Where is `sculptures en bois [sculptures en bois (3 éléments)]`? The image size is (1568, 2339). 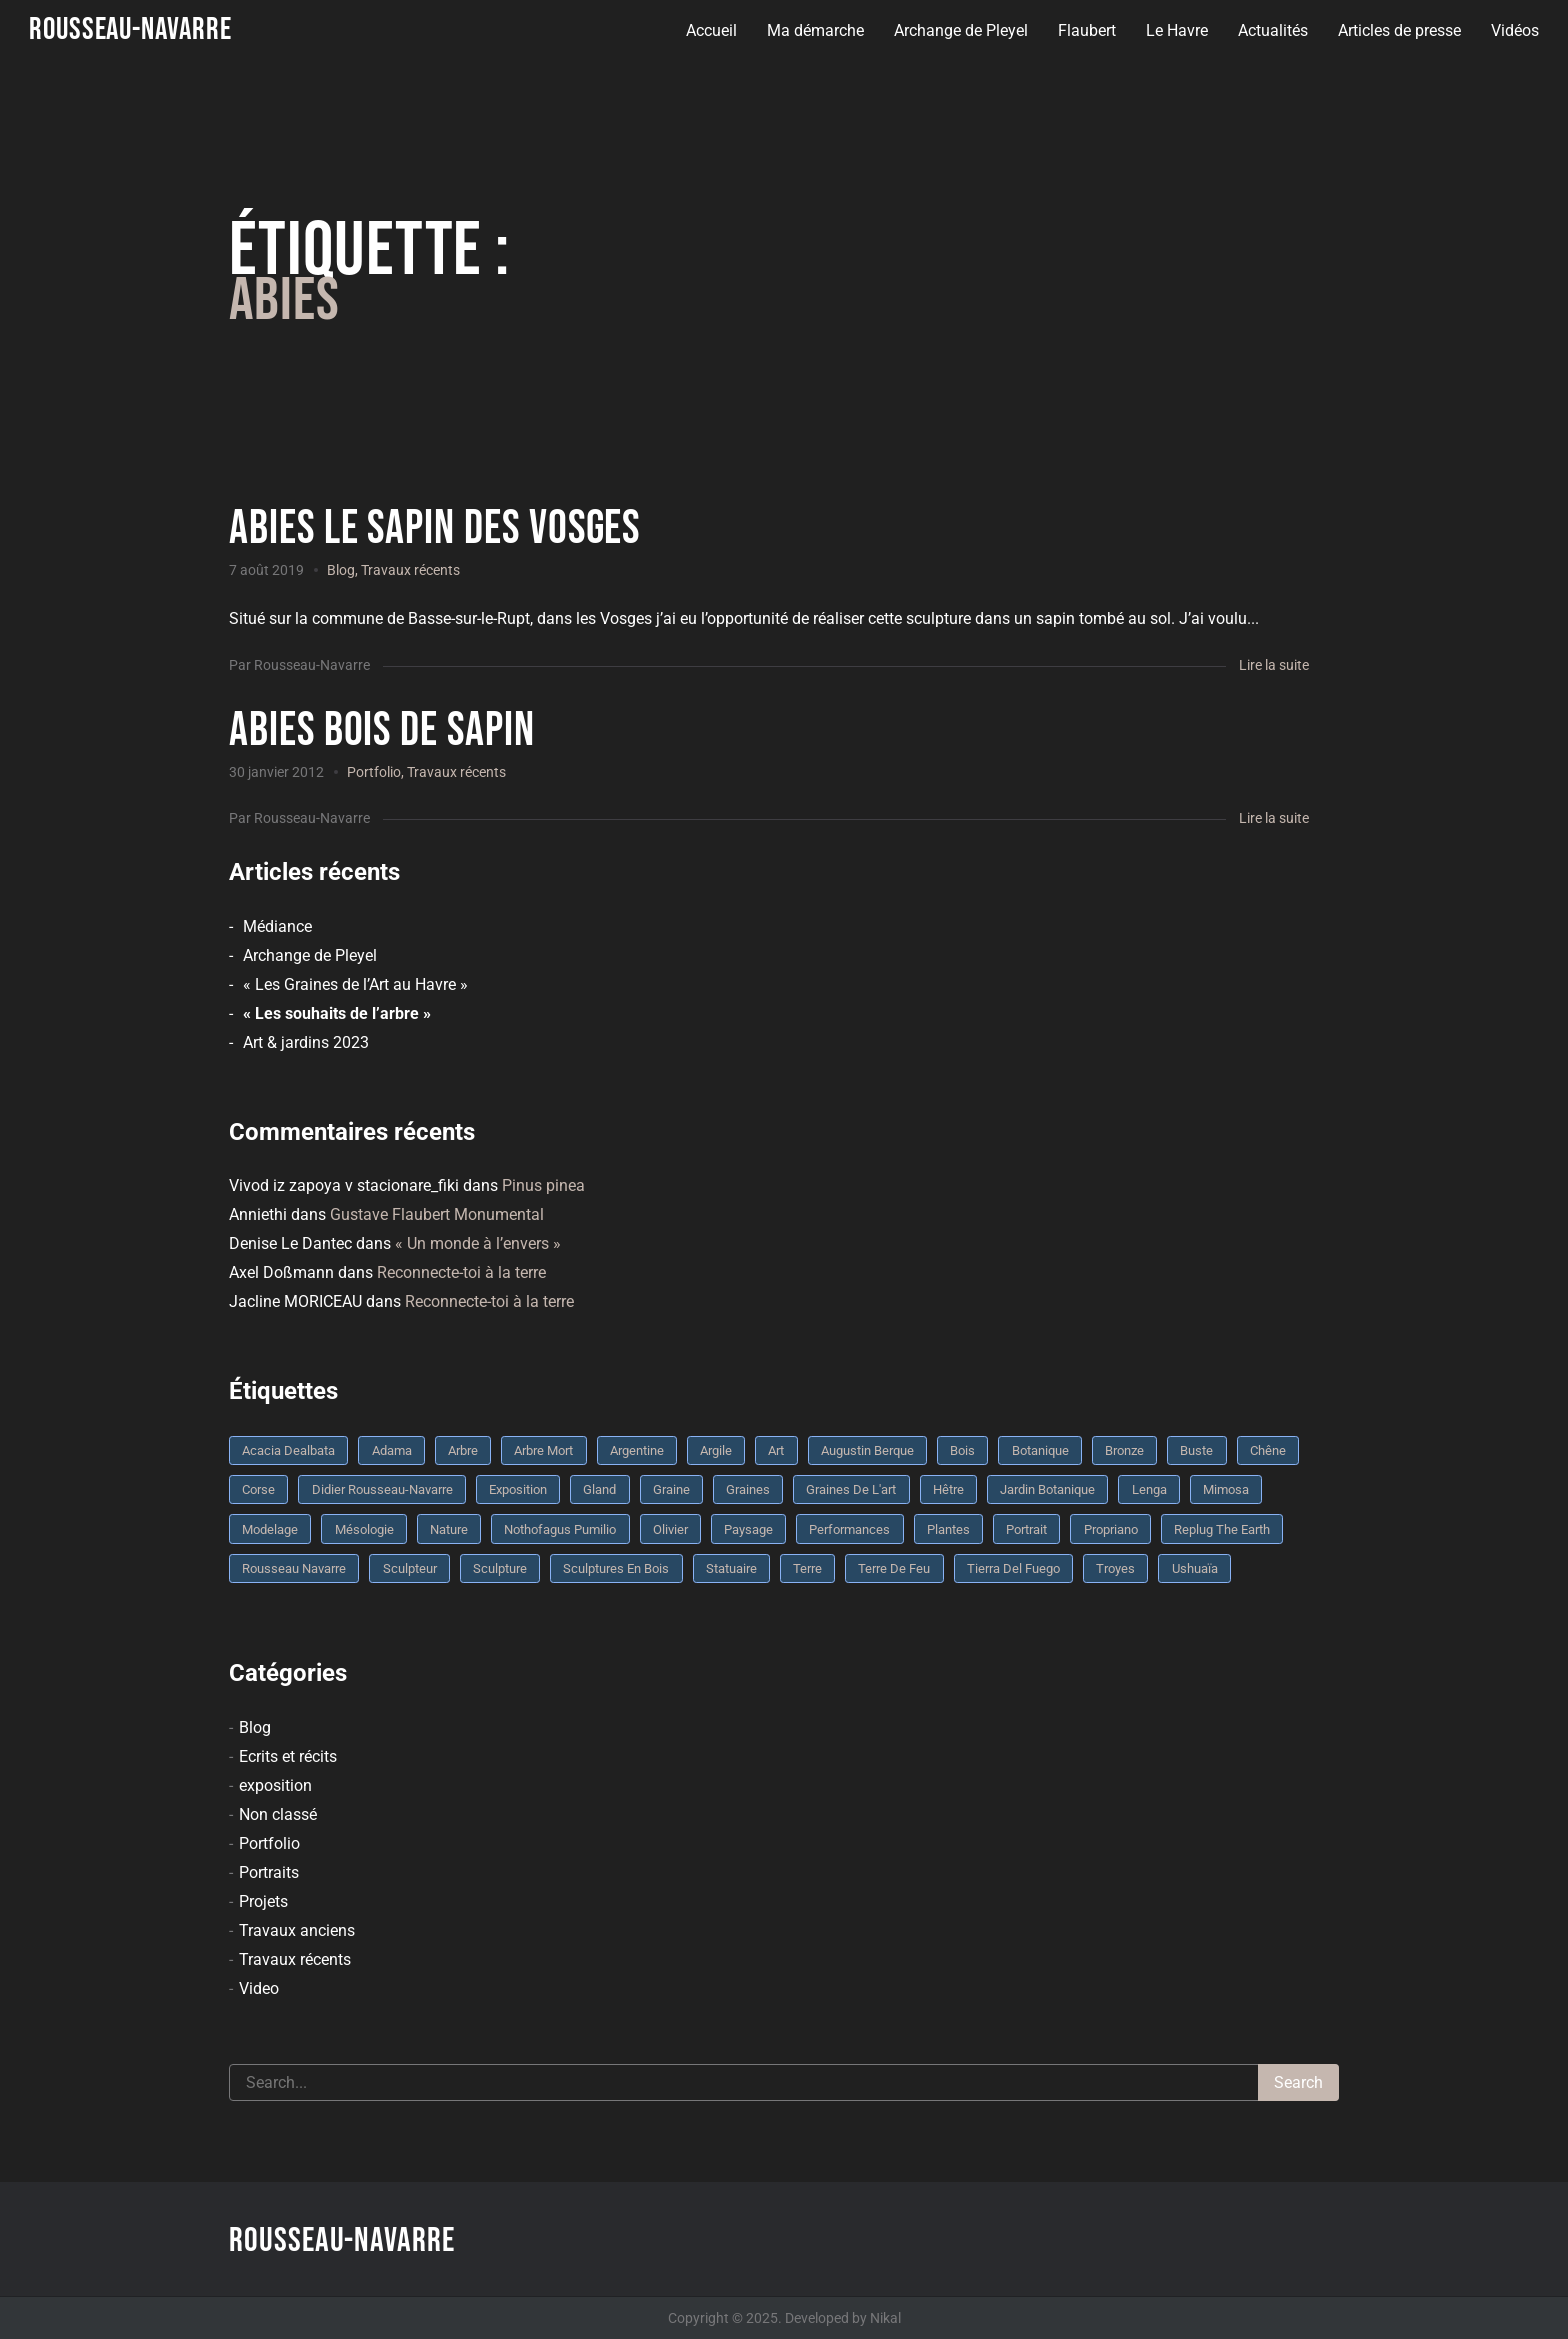
sculptures en bois [sculptures en bois (3 éléments)] is located at coordinates (616, 1568).